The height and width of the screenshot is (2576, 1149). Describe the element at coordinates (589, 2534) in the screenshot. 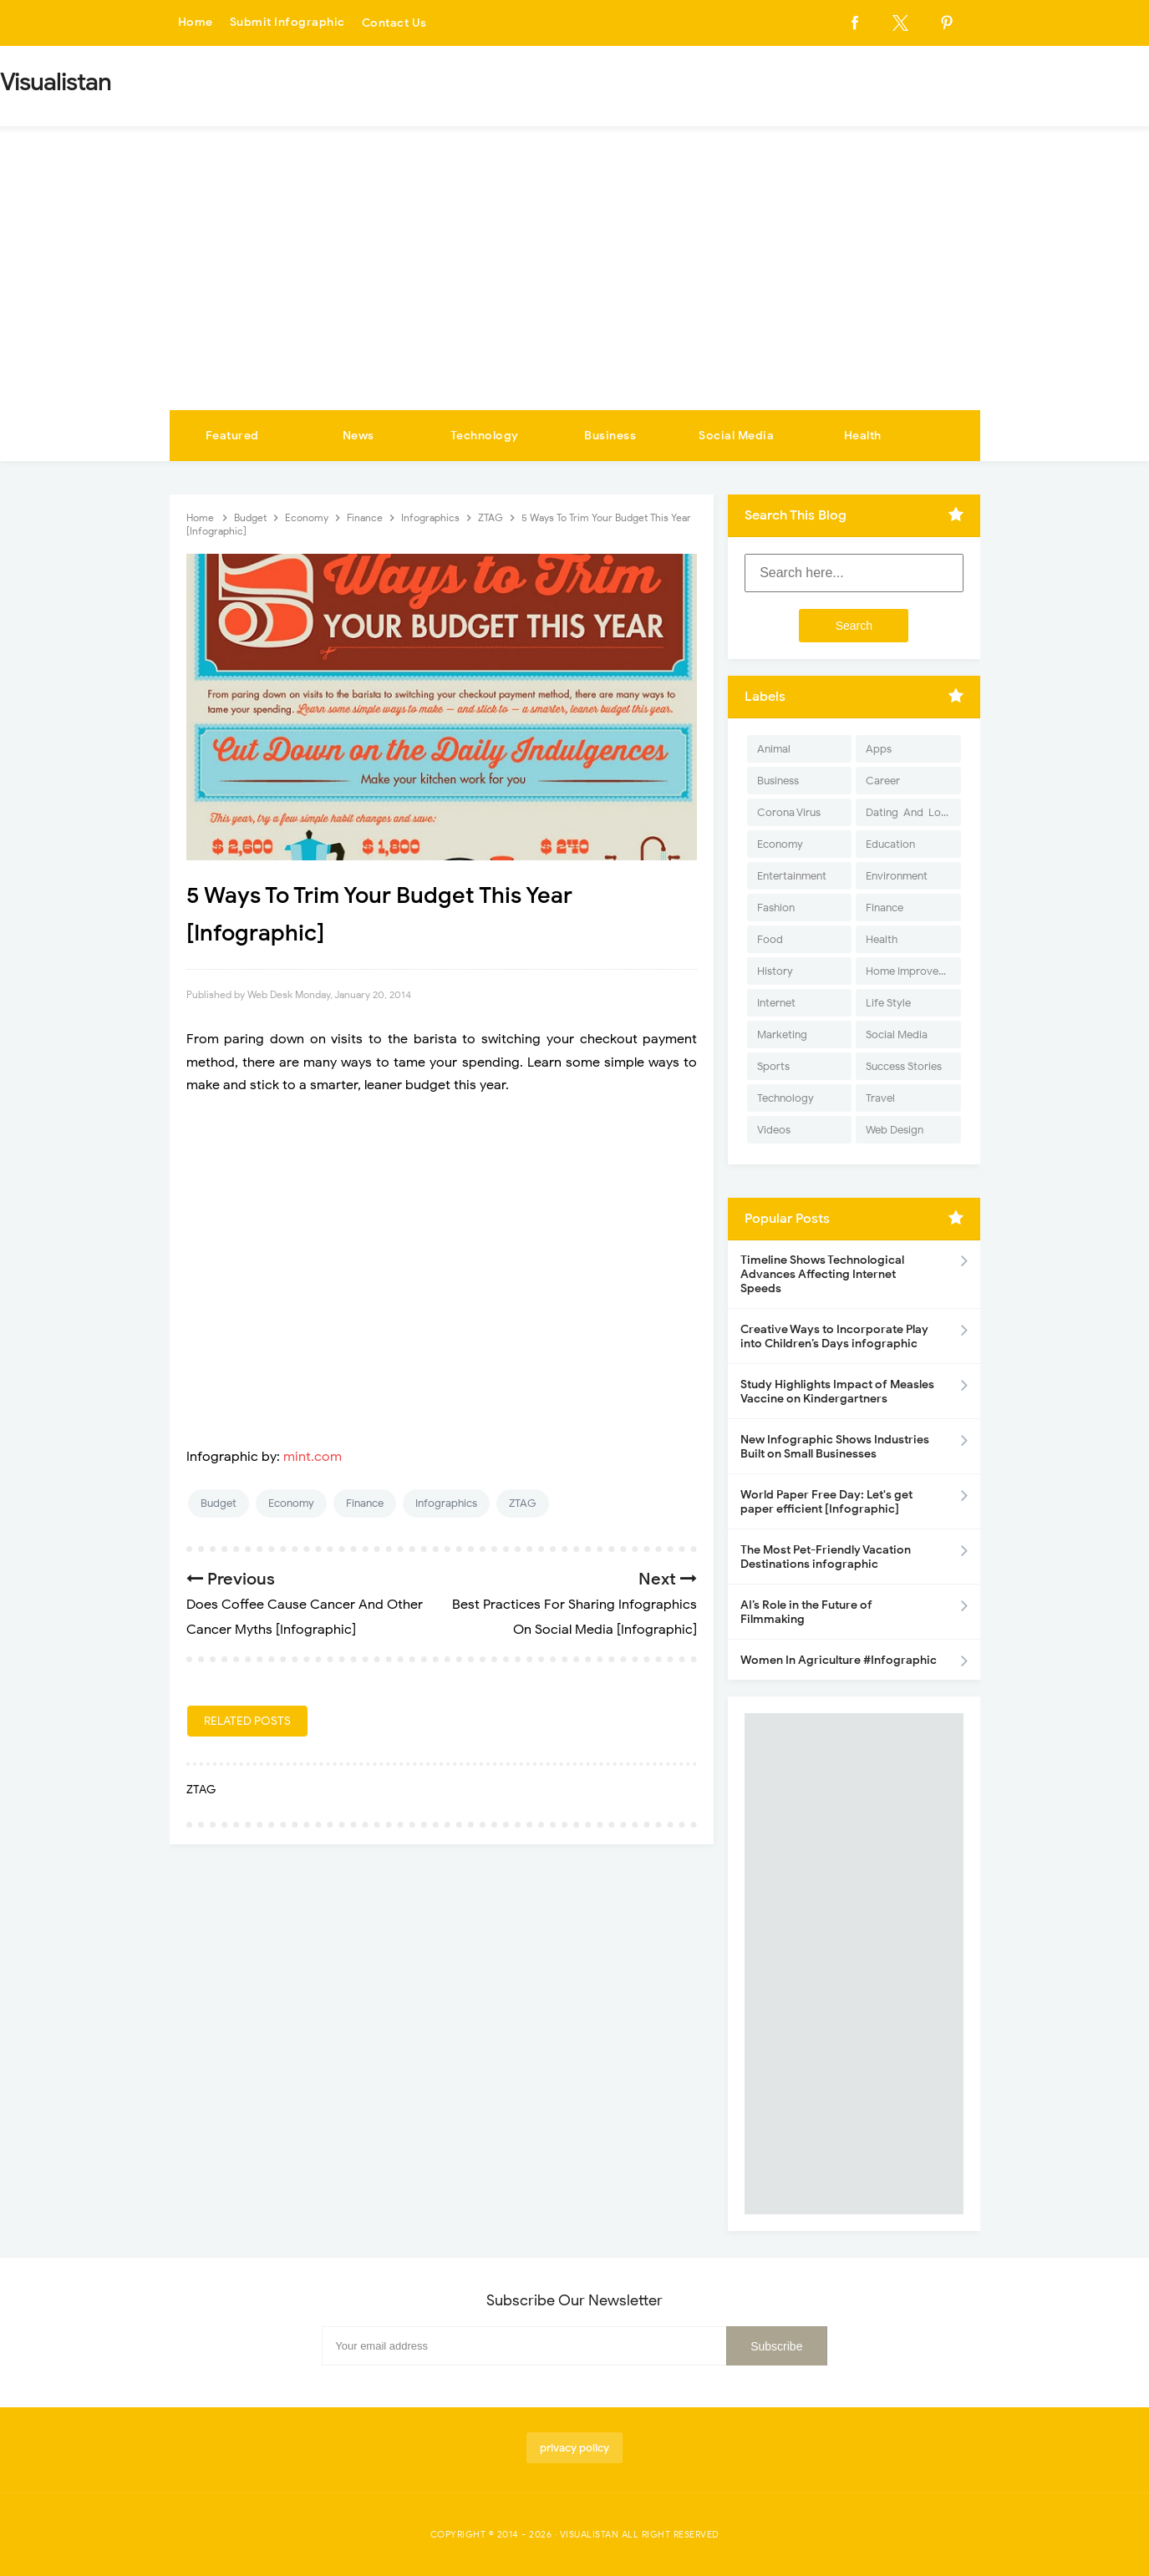

I see `Visualistan` at that location.